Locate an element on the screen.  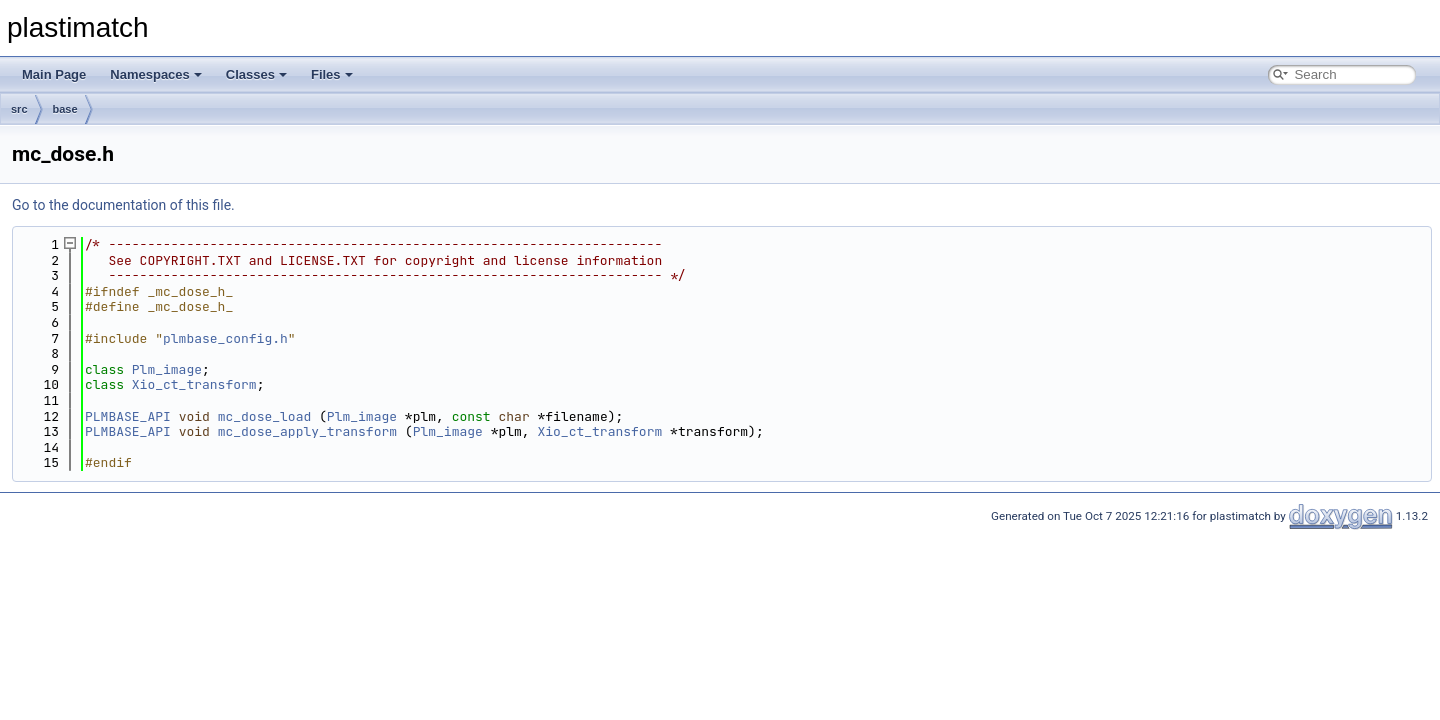
mc_dose_load is located at coordinates (265, 416).